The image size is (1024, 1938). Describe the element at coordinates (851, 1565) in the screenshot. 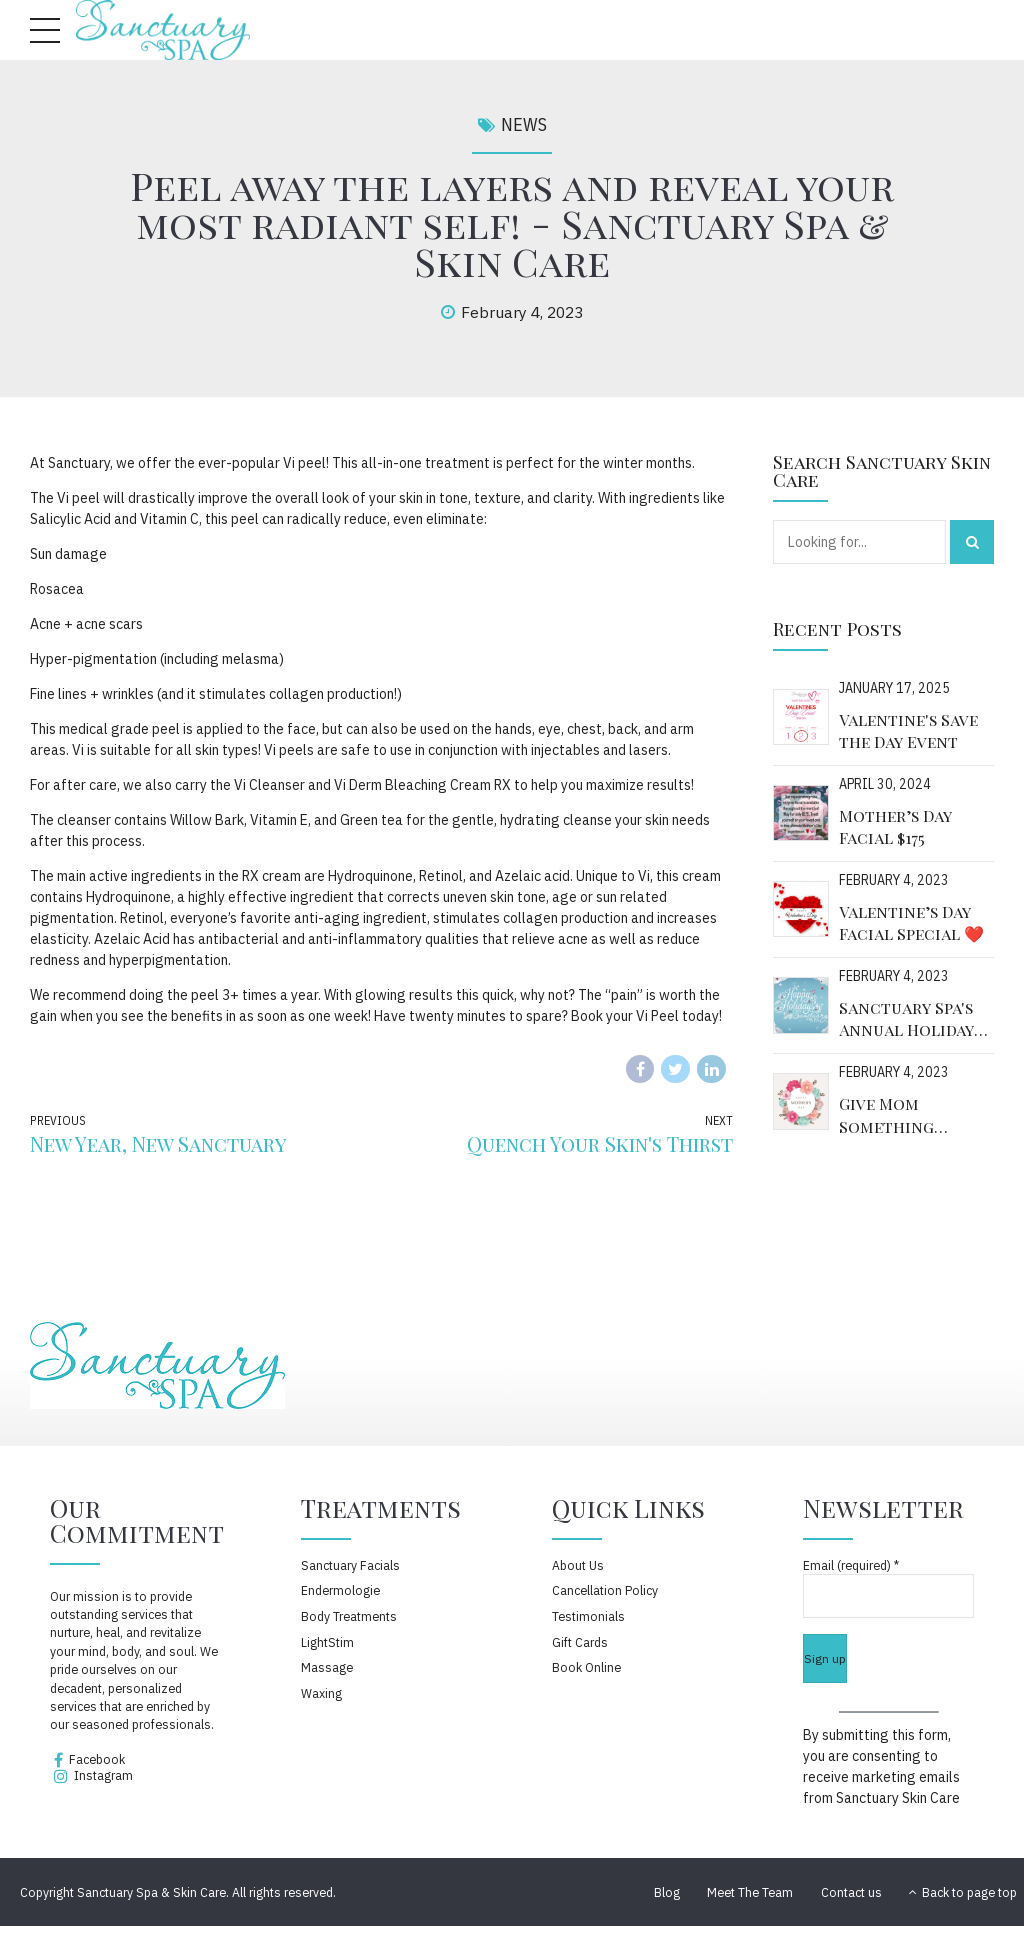

I see `Email (required)` at that location.